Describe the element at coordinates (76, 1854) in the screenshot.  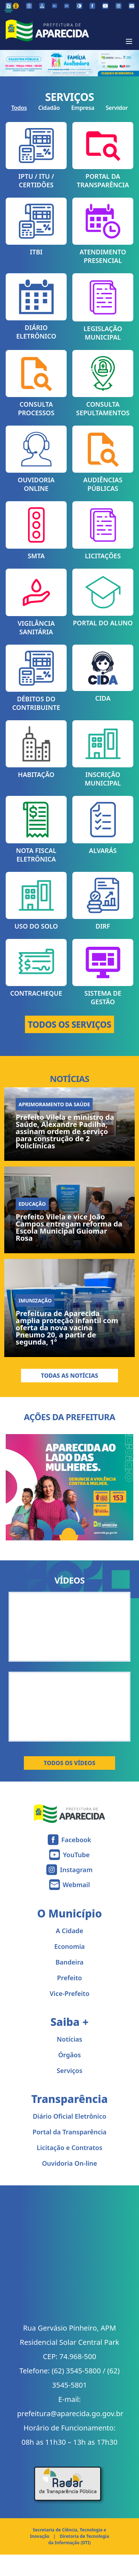
I see `YouTube` at that location.